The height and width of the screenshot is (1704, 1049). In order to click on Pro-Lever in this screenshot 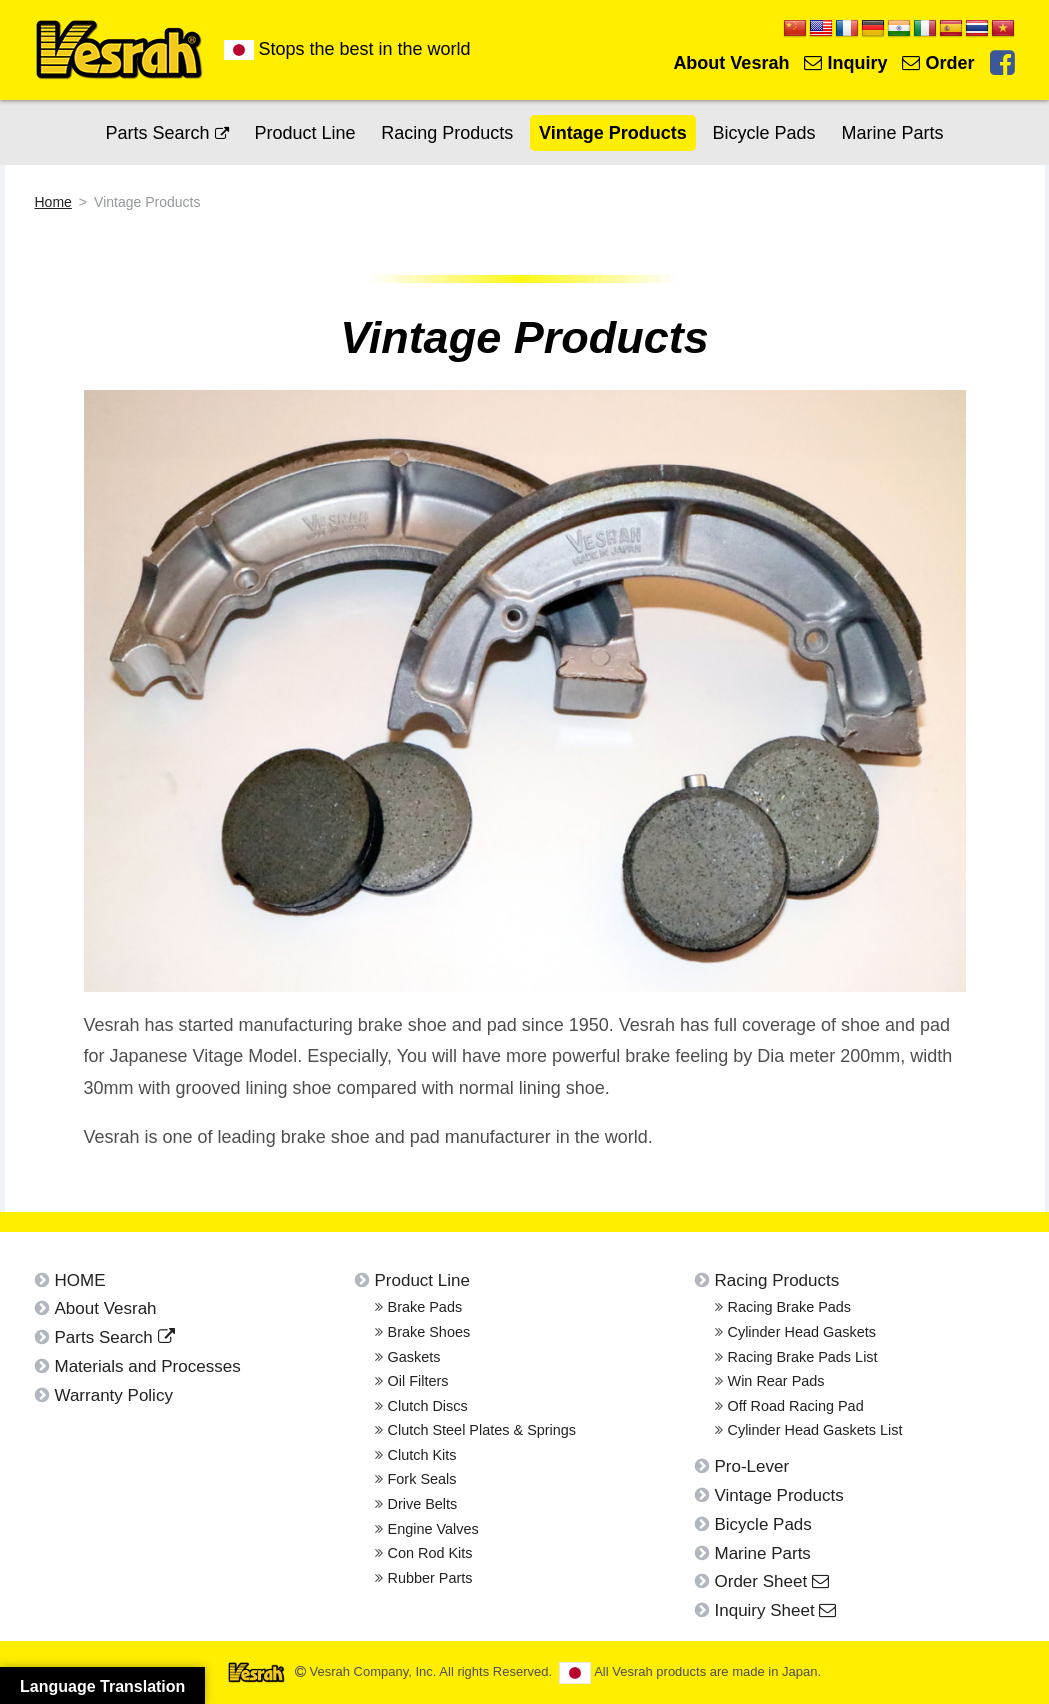, I will do `click(752, 1466)`.